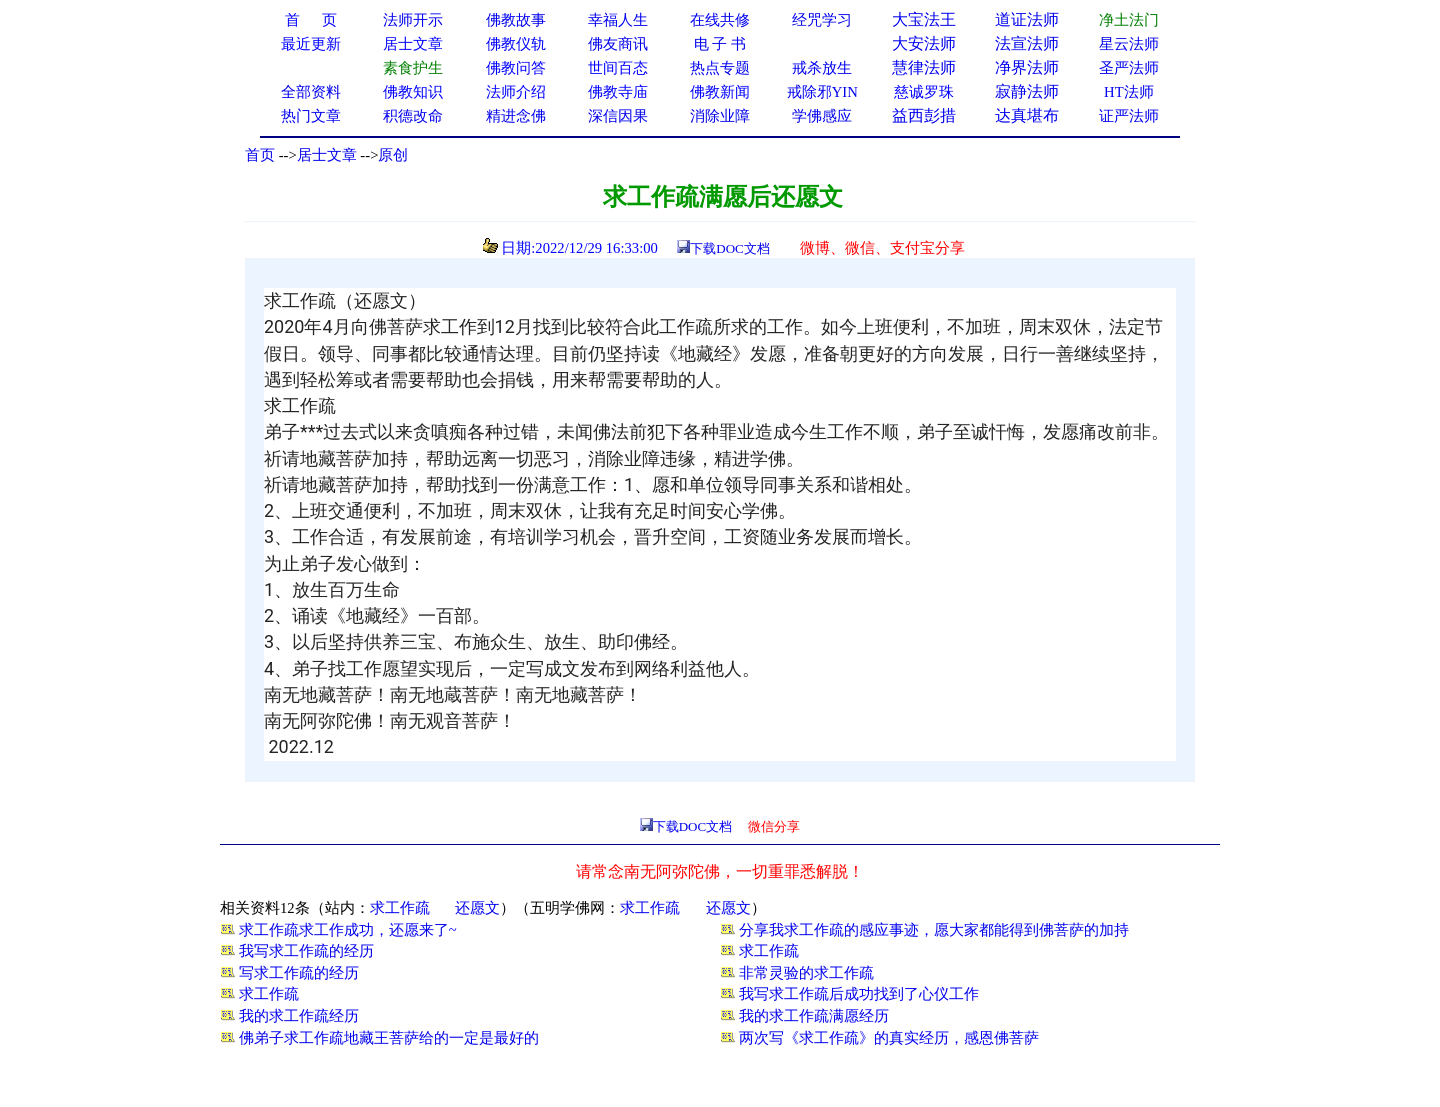 This screenshot has width=1440, height=1107. Describe the element at coordinates (924, 43) in the screenshot. I see `大安法师` at that location.